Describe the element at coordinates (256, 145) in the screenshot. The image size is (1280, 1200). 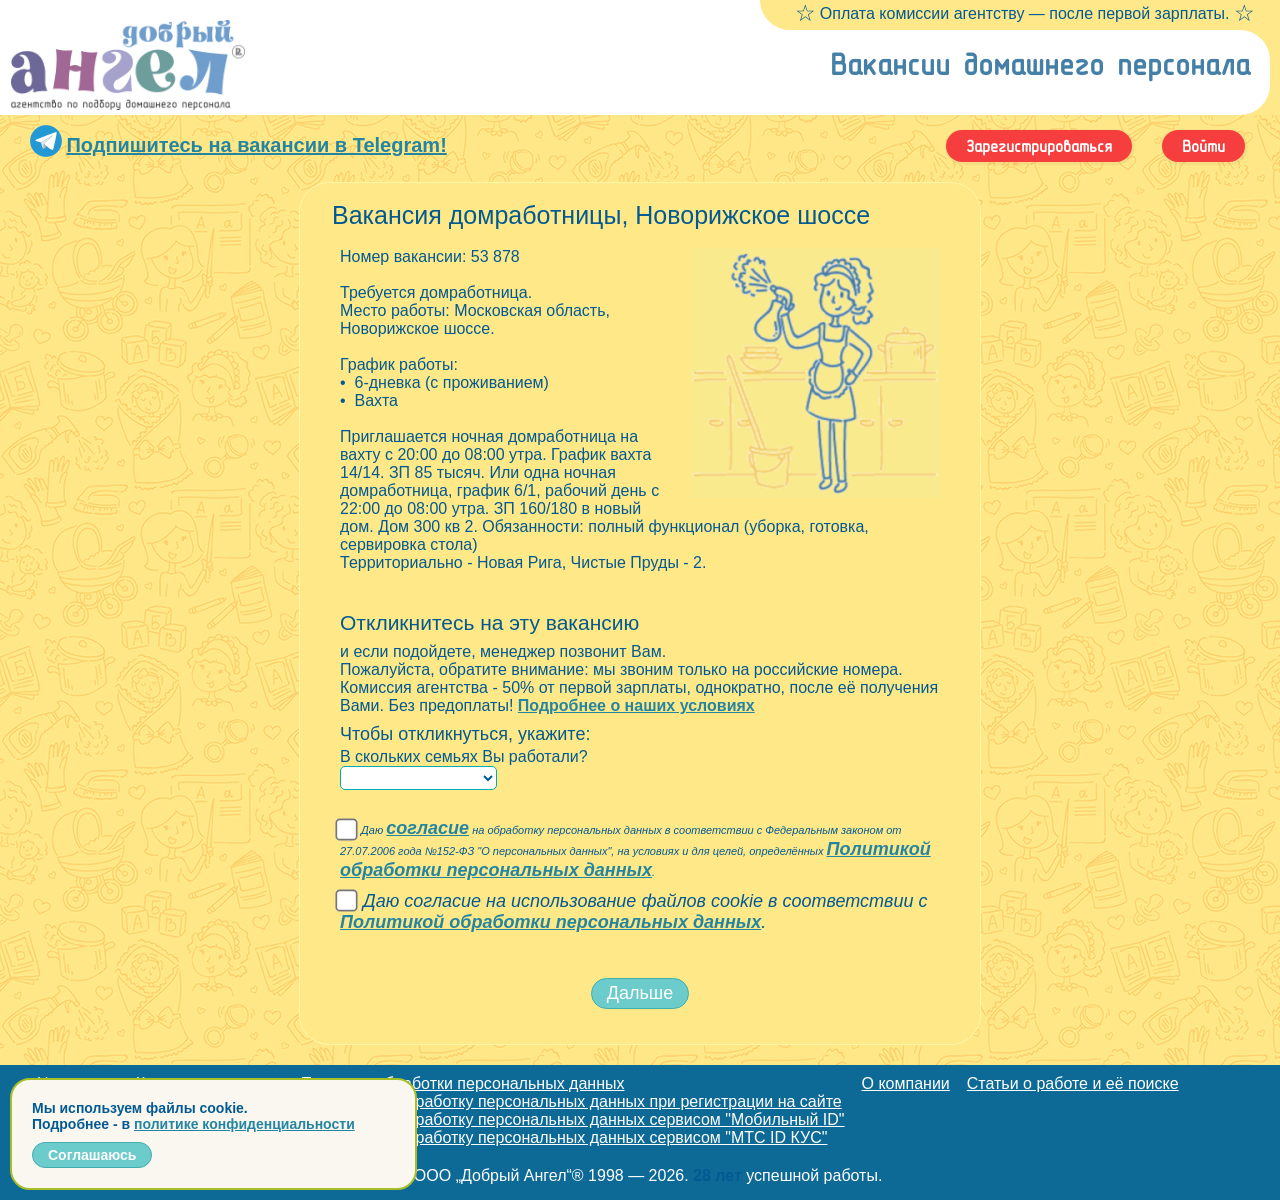
I see `Подпишитесь на вакансии в Telegram!` at that location.